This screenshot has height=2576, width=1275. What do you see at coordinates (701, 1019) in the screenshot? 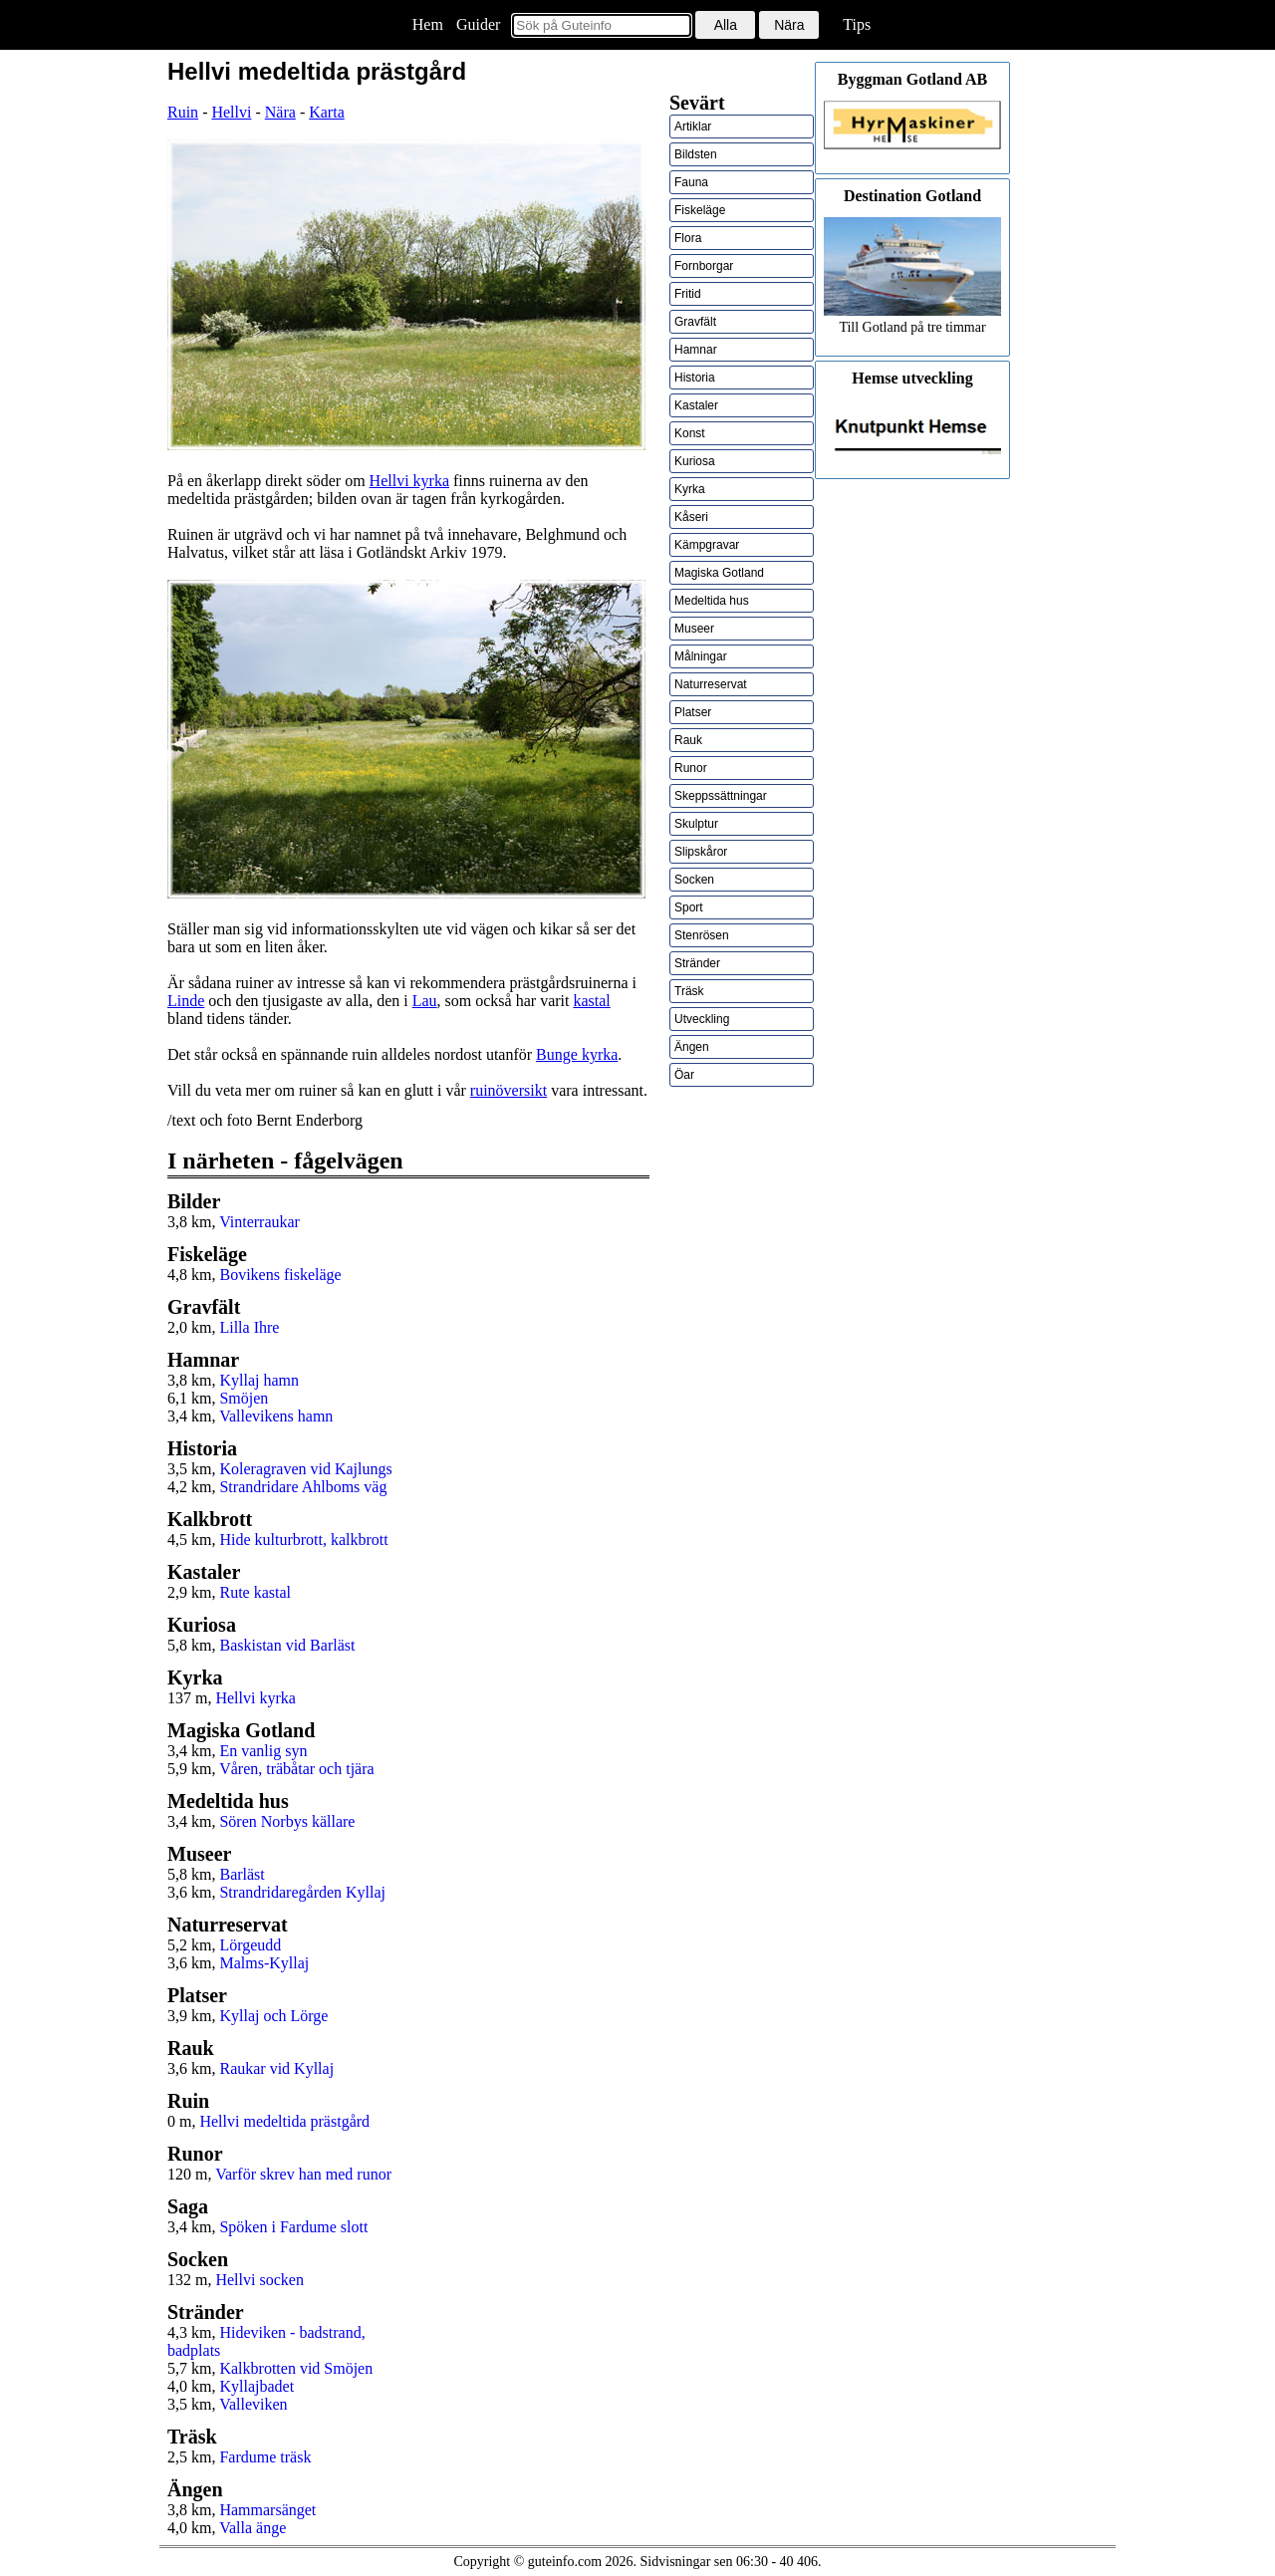
I see `Utveckling` at bounding box center [701, 1019].